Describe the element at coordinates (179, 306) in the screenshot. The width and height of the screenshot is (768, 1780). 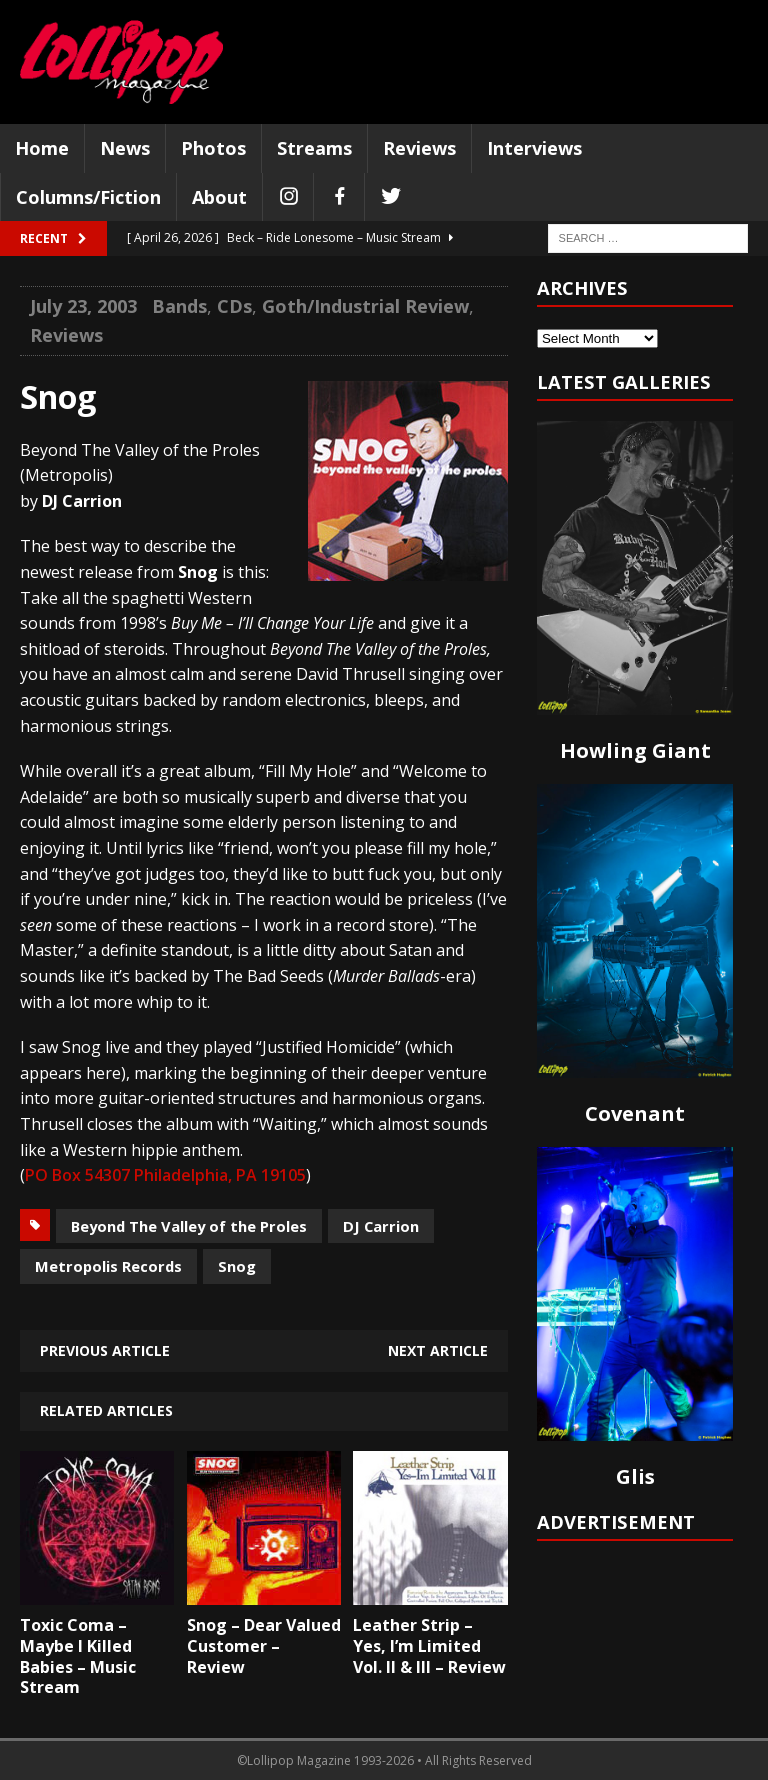
I see `Bands` at that location.